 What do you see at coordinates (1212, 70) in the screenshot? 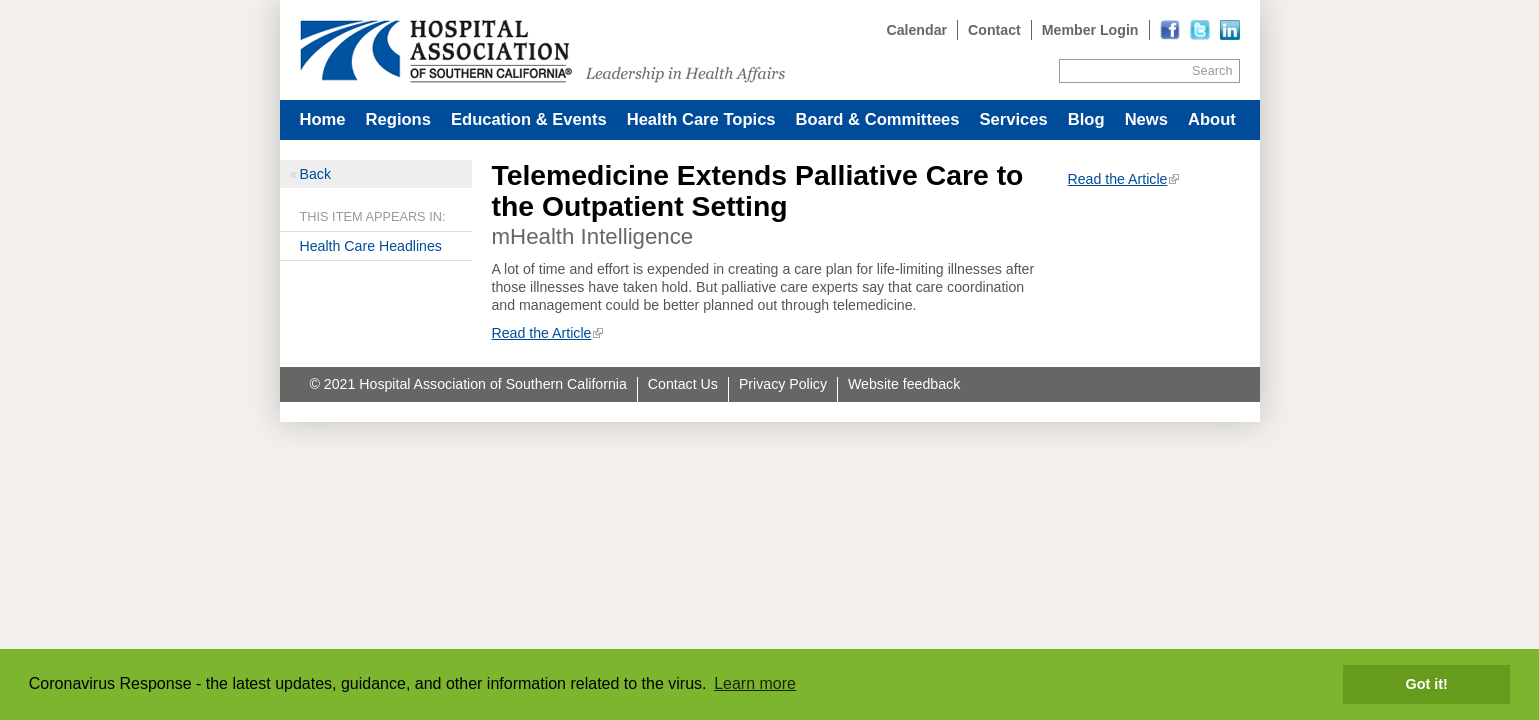
I see `Search [Site Search]` at bounding box center [1212, 70].